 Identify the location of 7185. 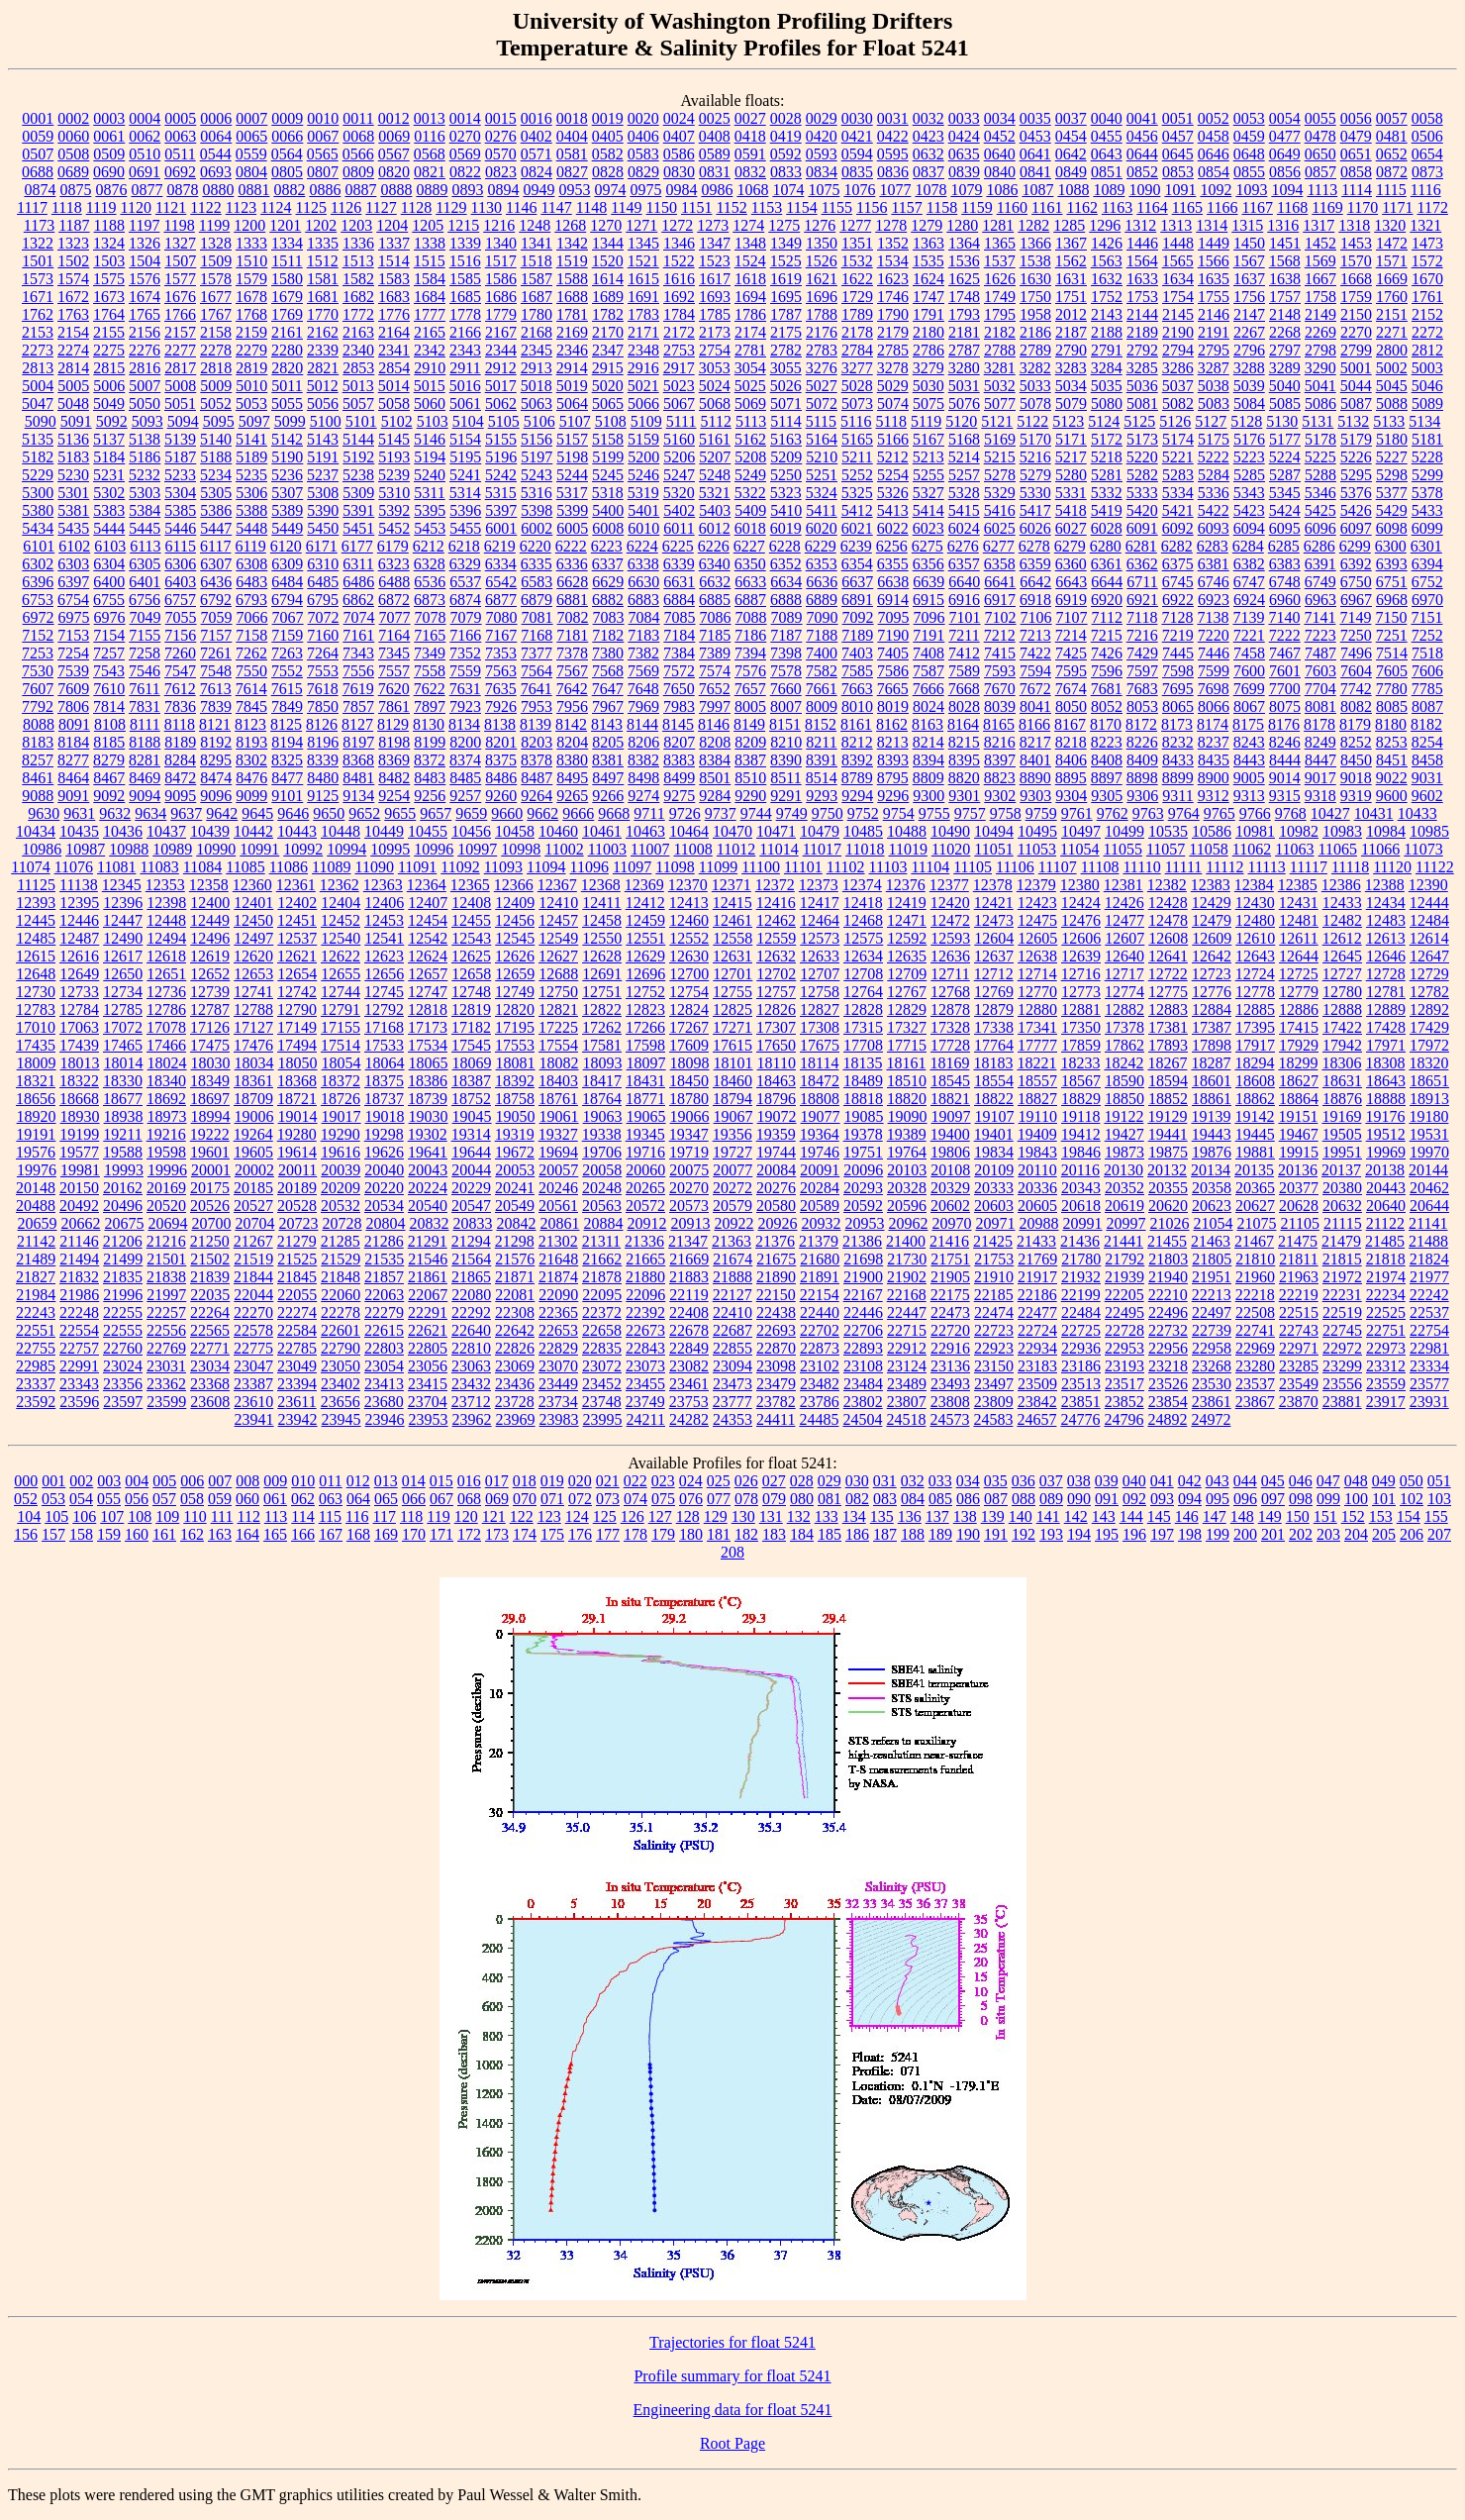
(715, 635).